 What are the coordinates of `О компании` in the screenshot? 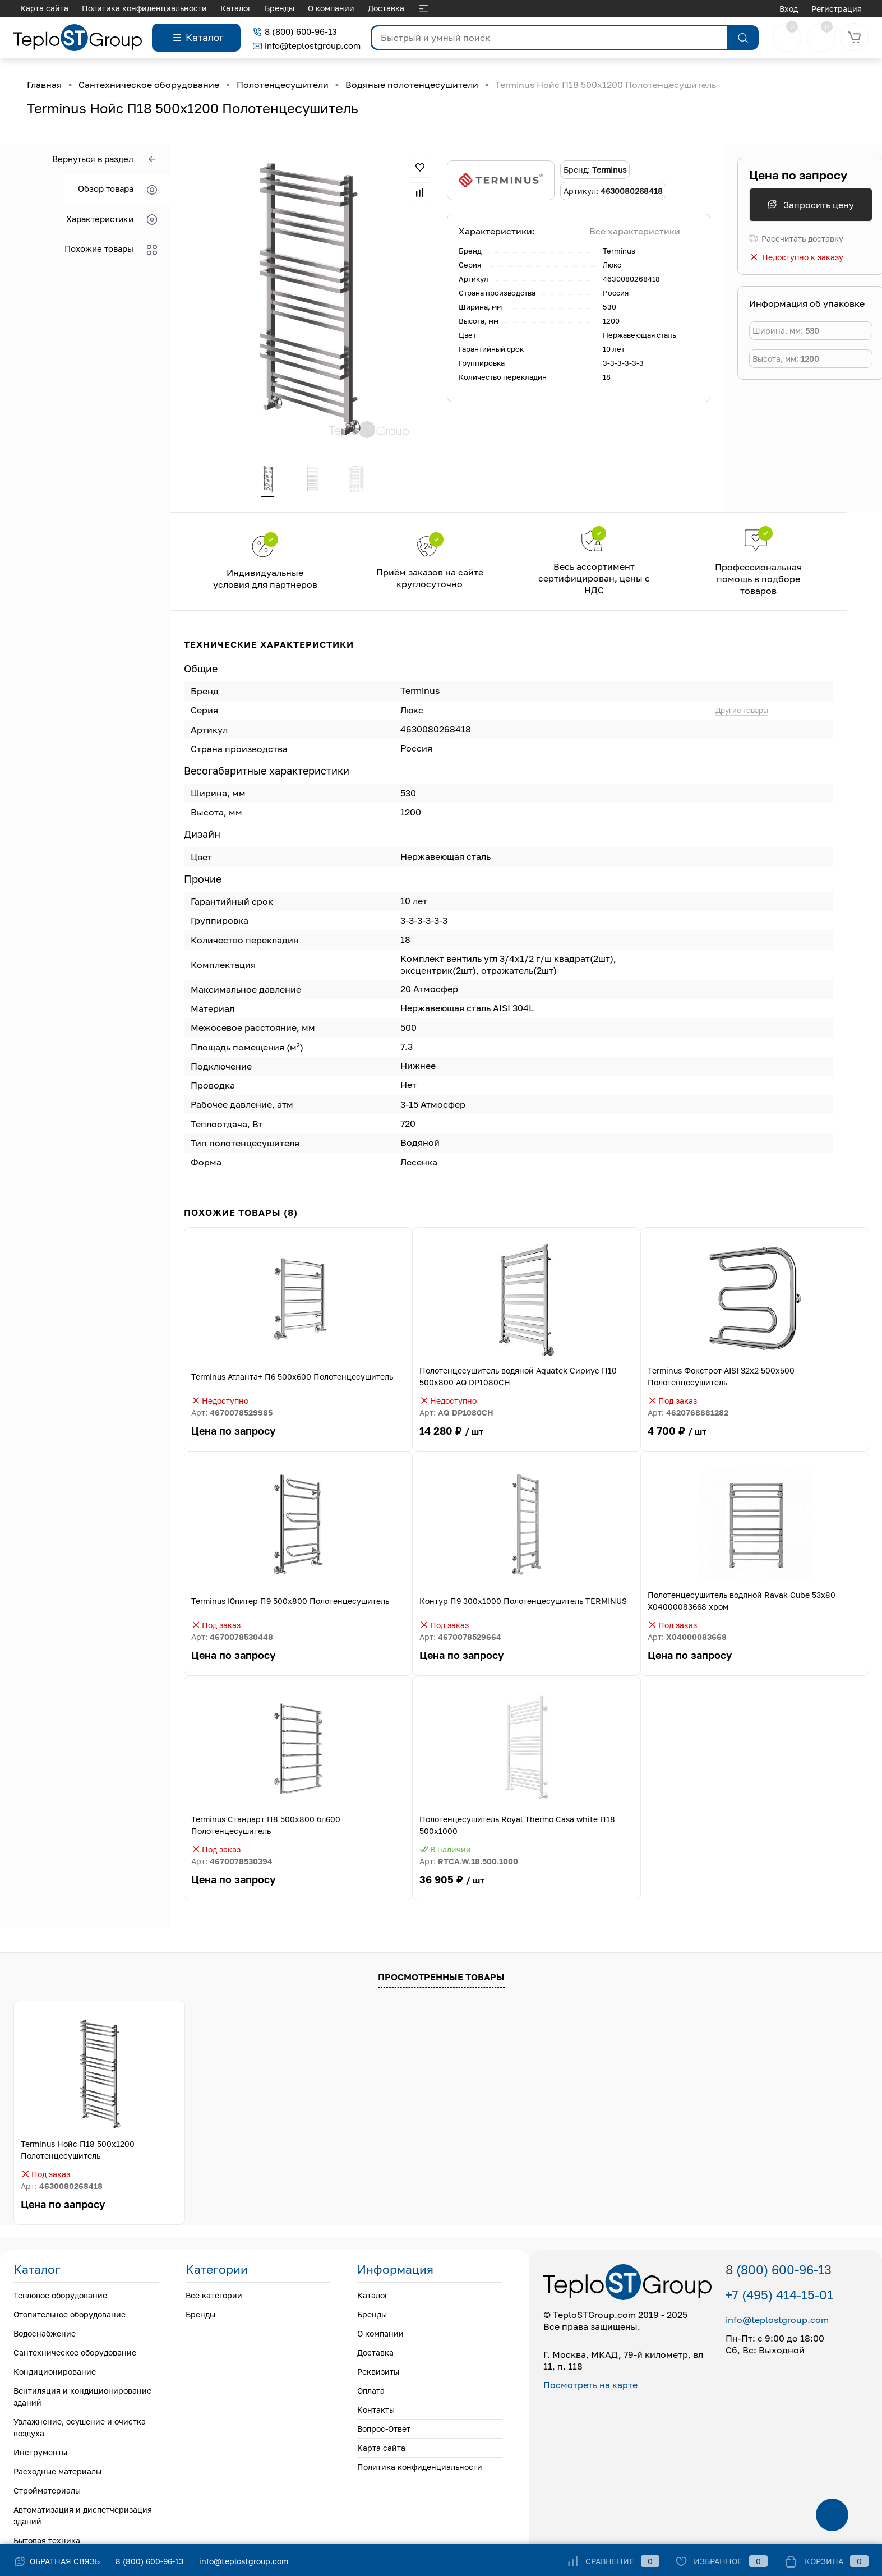 It's located at (131, 8).